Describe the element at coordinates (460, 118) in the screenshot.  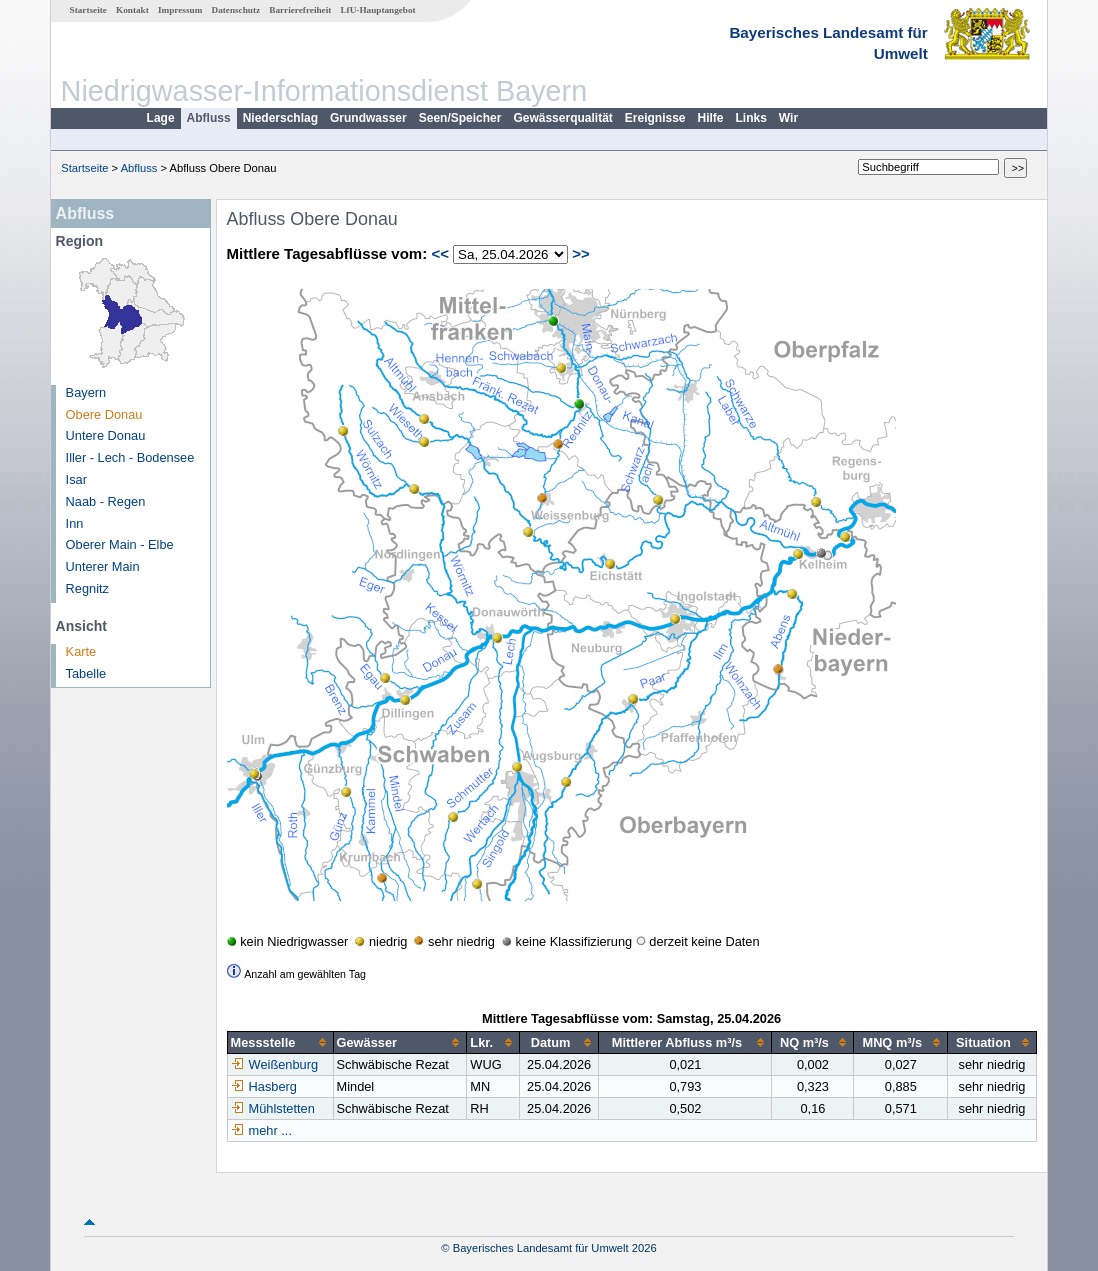
I see `Seen/Speicher` at that location.